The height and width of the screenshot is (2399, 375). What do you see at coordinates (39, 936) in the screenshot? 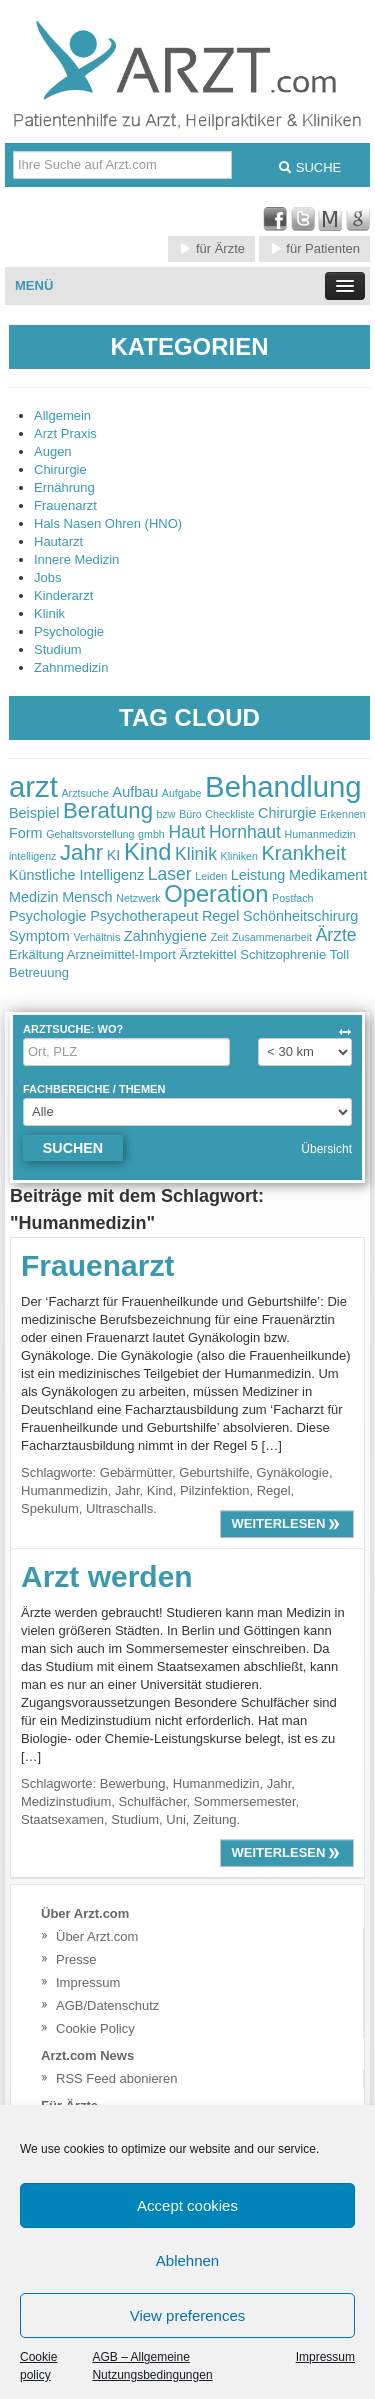
I see `Symptom [Symptom (3 items)]` at bounding box center [39, 936].